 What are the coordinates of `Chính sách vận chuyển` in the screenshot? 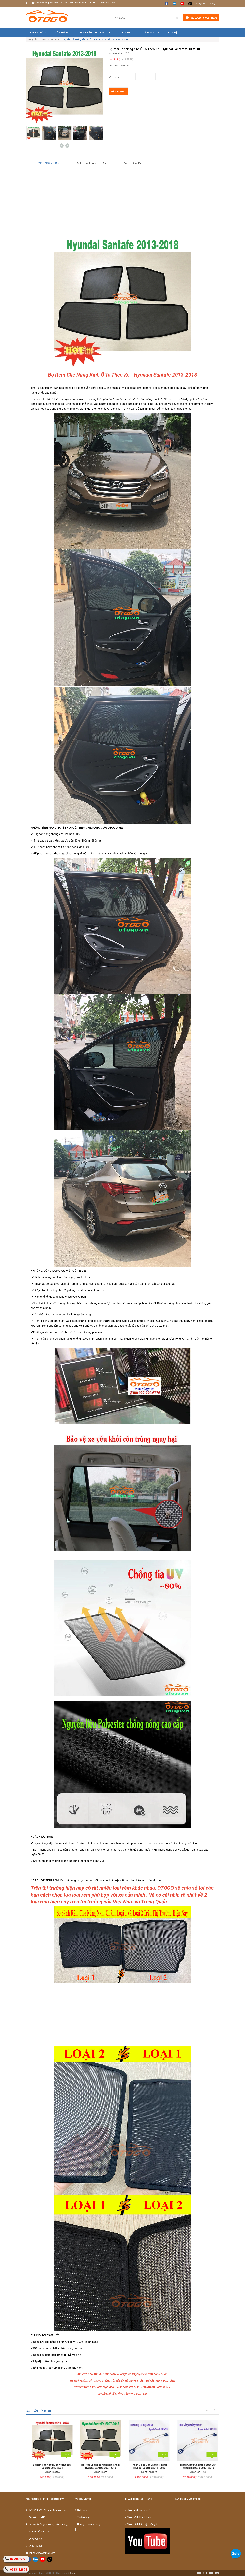 It's located at (138, 2510).